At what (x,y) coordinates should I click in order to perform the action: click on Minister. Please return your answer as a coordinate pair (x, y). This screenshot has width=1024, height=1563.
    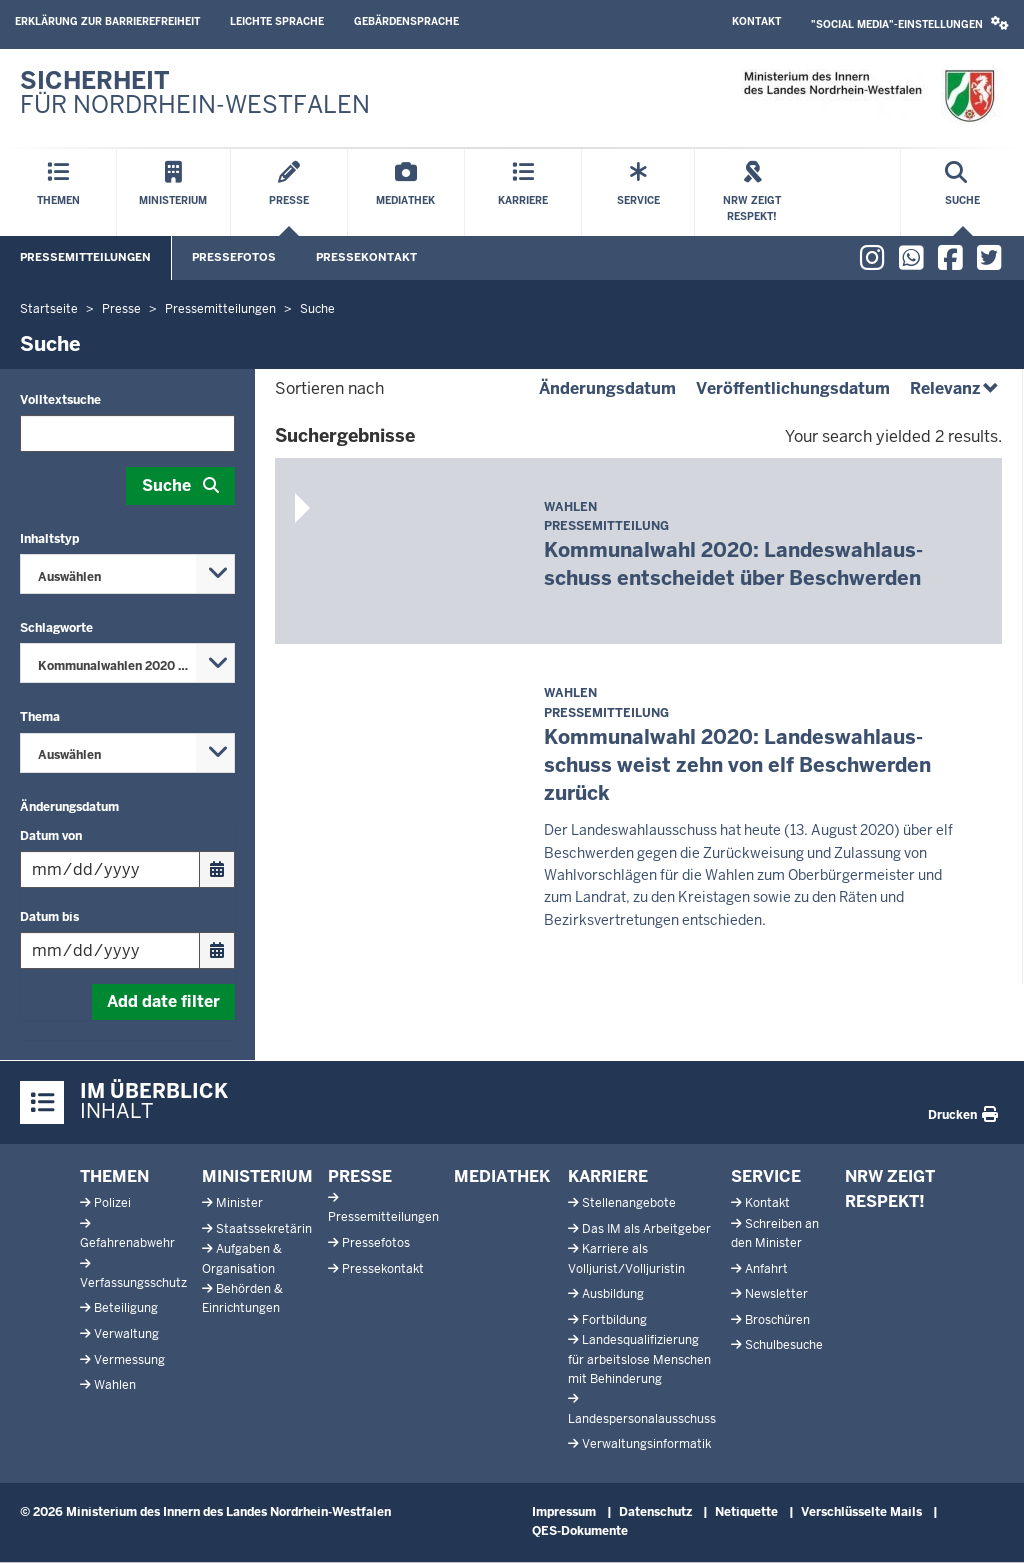
    Looking at the image, I should click on (239, 1203).